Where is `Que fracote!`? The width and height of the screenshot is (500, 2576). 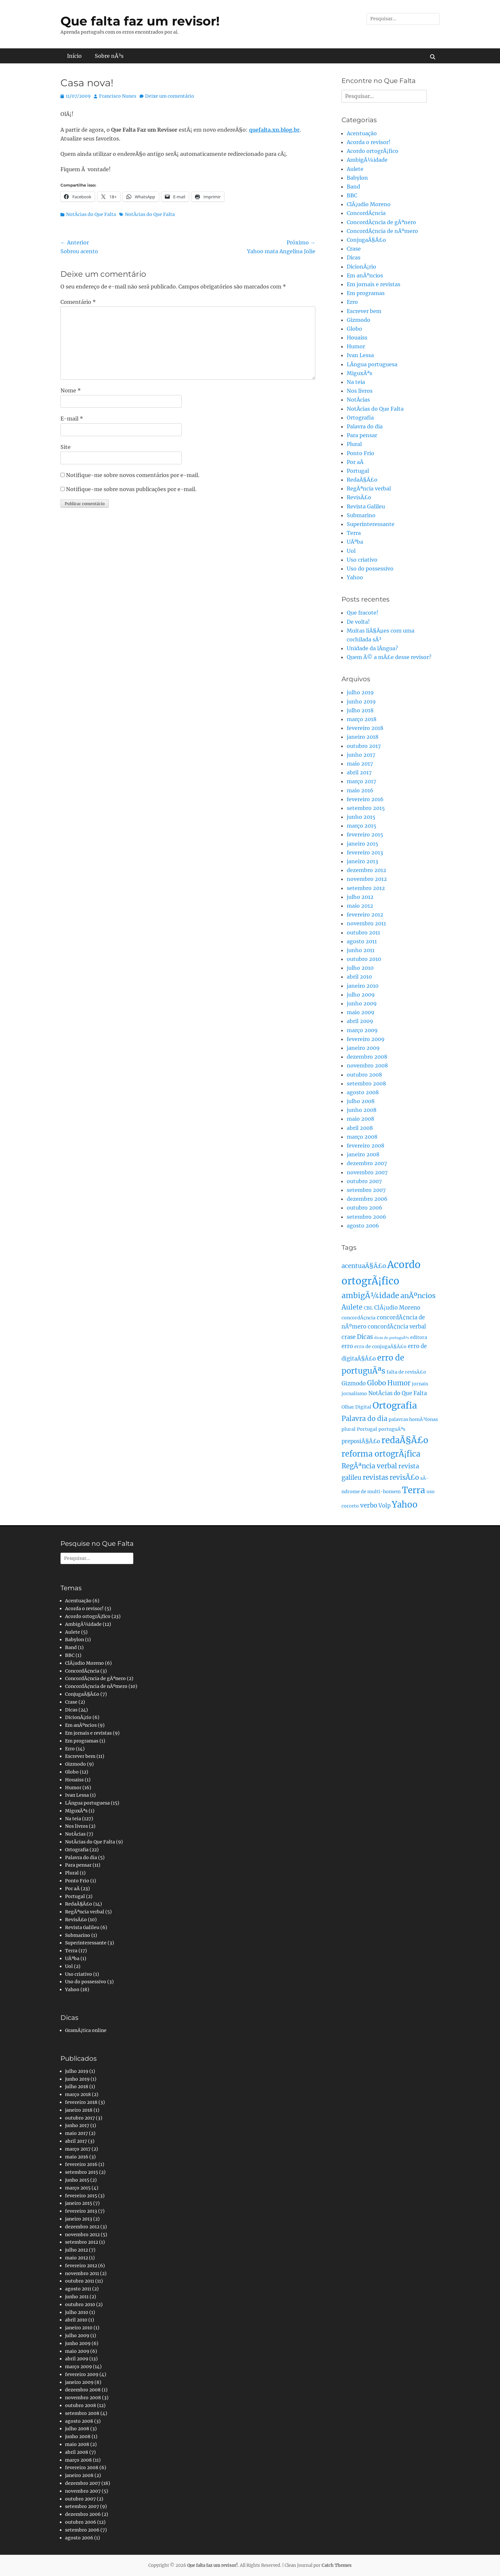
Que fracote! is located at coordinates (362, 612).